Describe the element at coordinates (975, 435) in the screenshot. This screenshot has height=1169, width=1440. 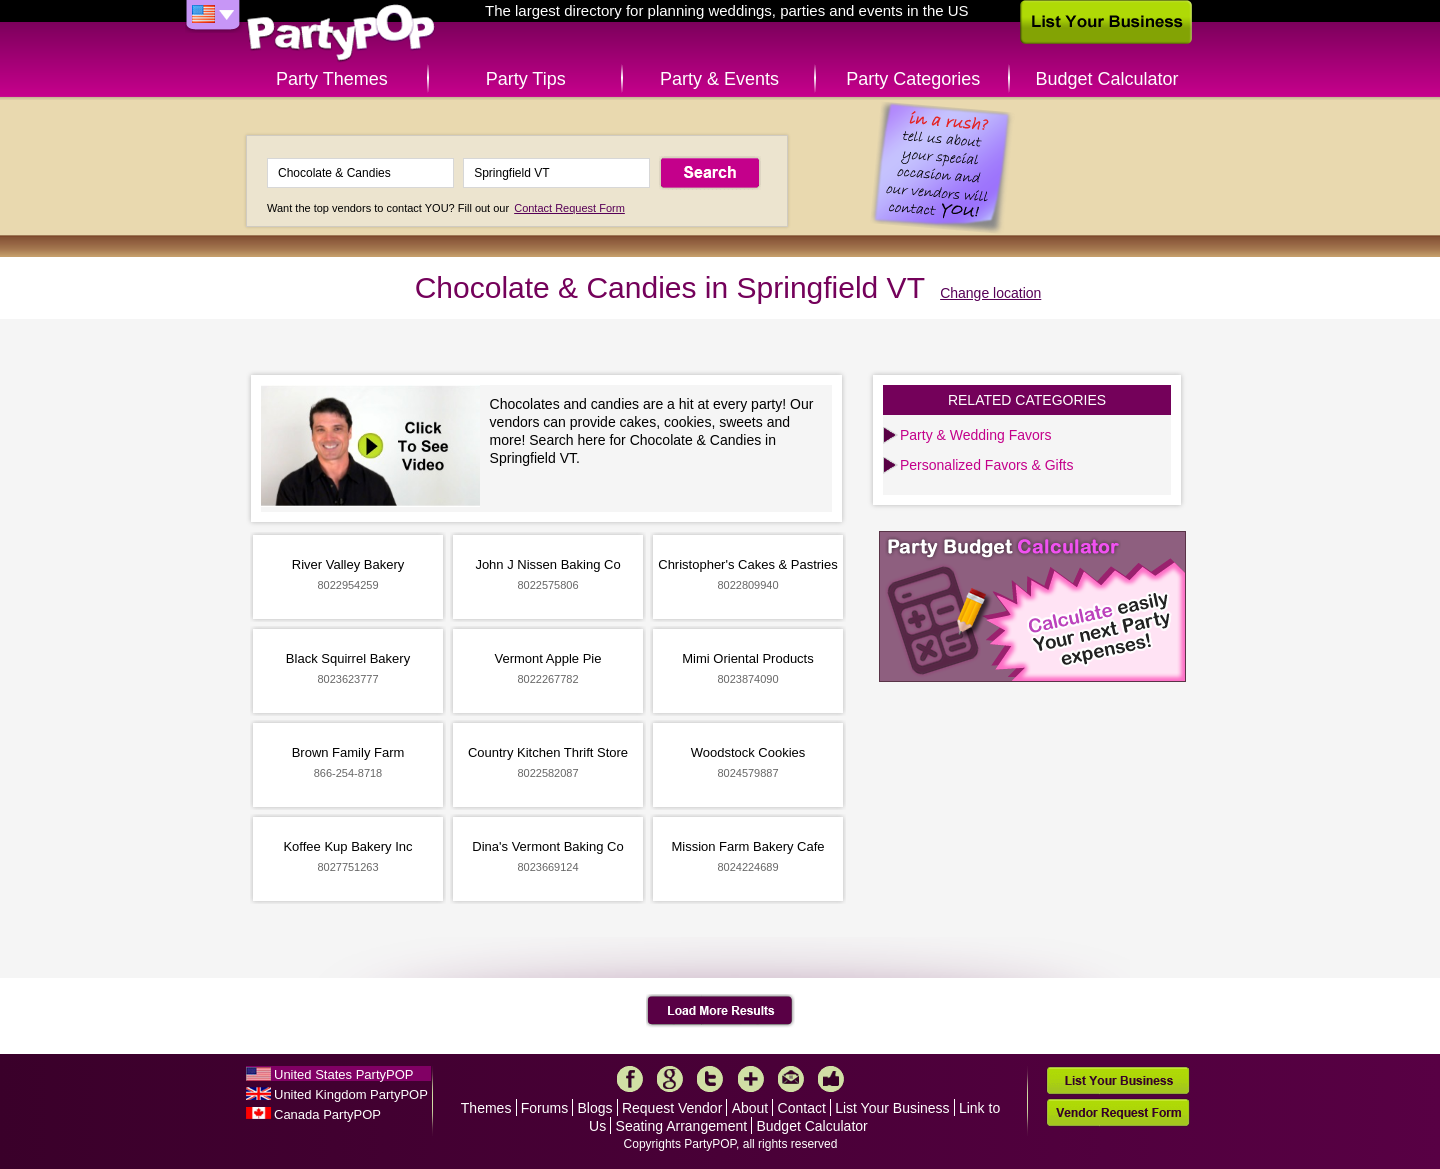
I see `Party & Wedding Favors` at that location.